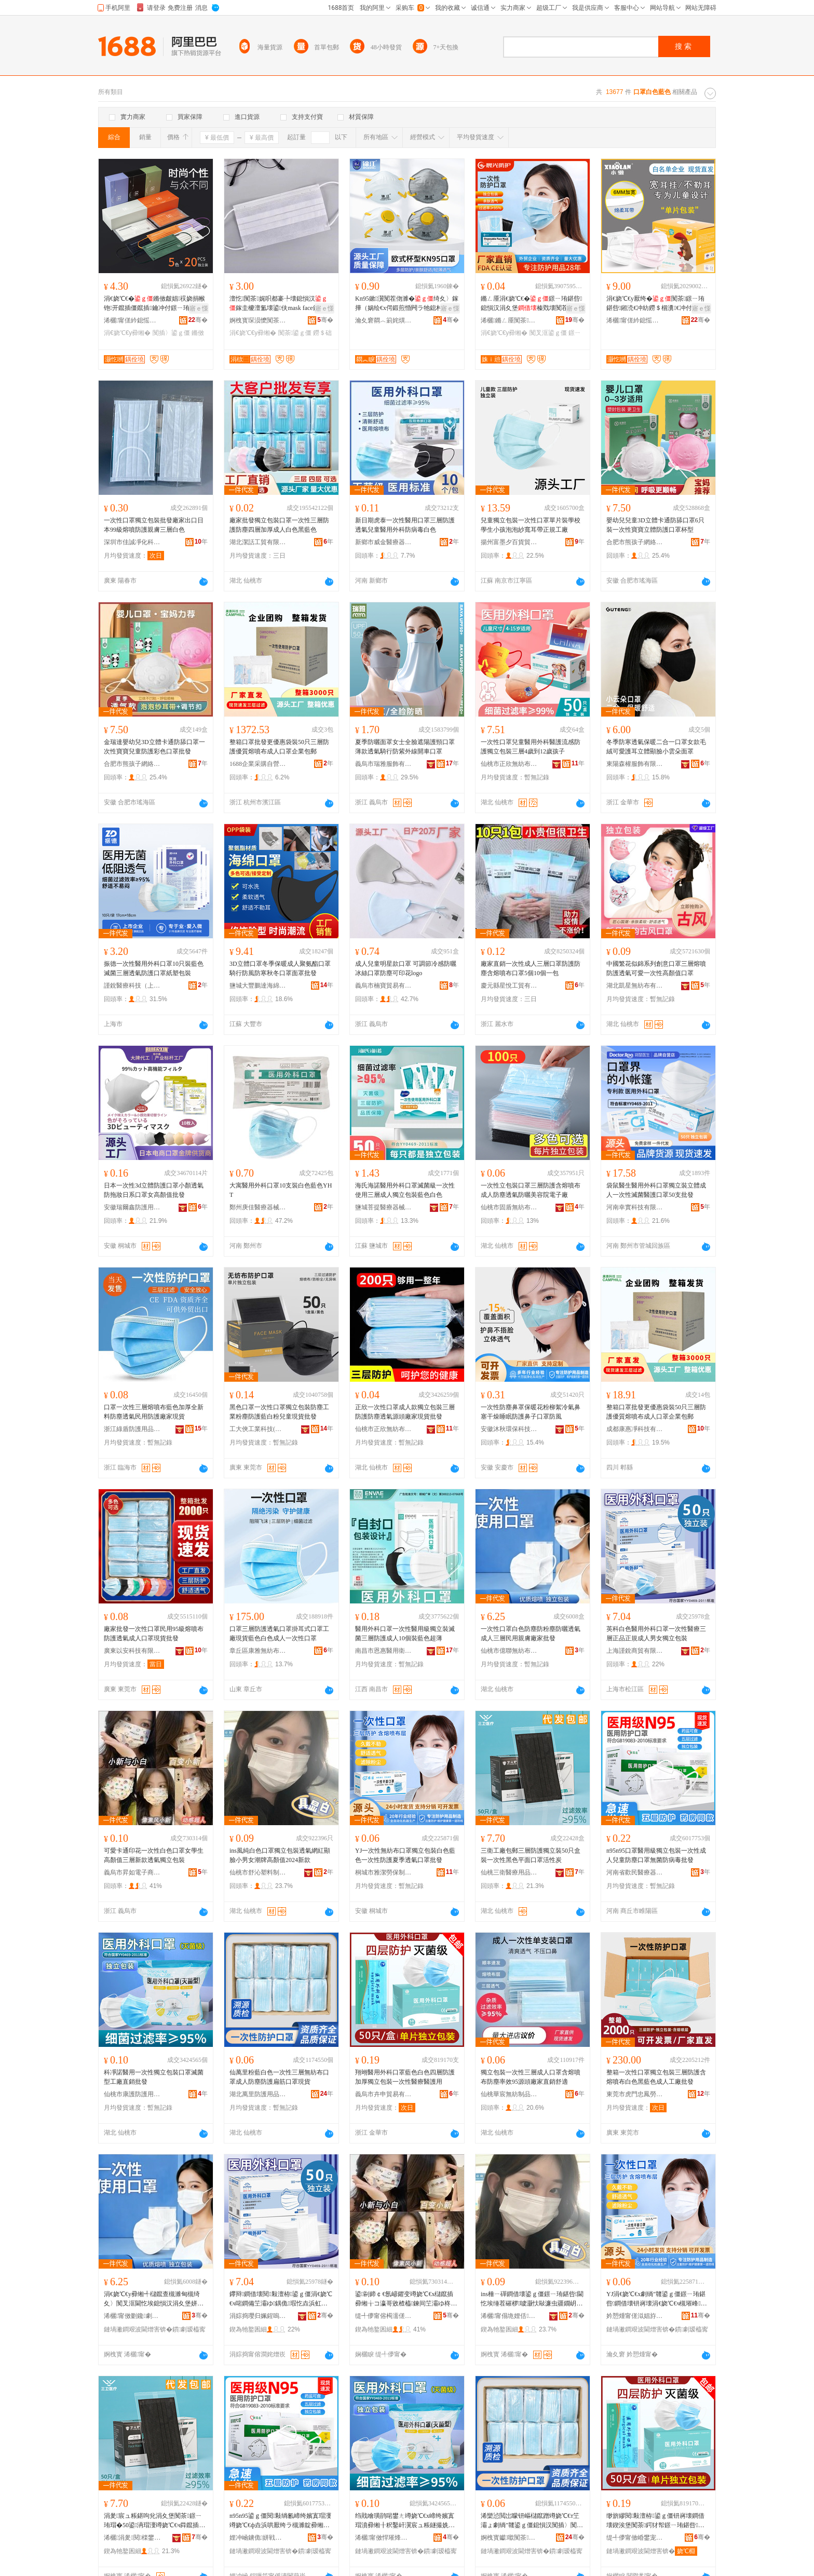  I want to click on 桐城市雅潔勞保制品有限公司, so click(383, 1872).